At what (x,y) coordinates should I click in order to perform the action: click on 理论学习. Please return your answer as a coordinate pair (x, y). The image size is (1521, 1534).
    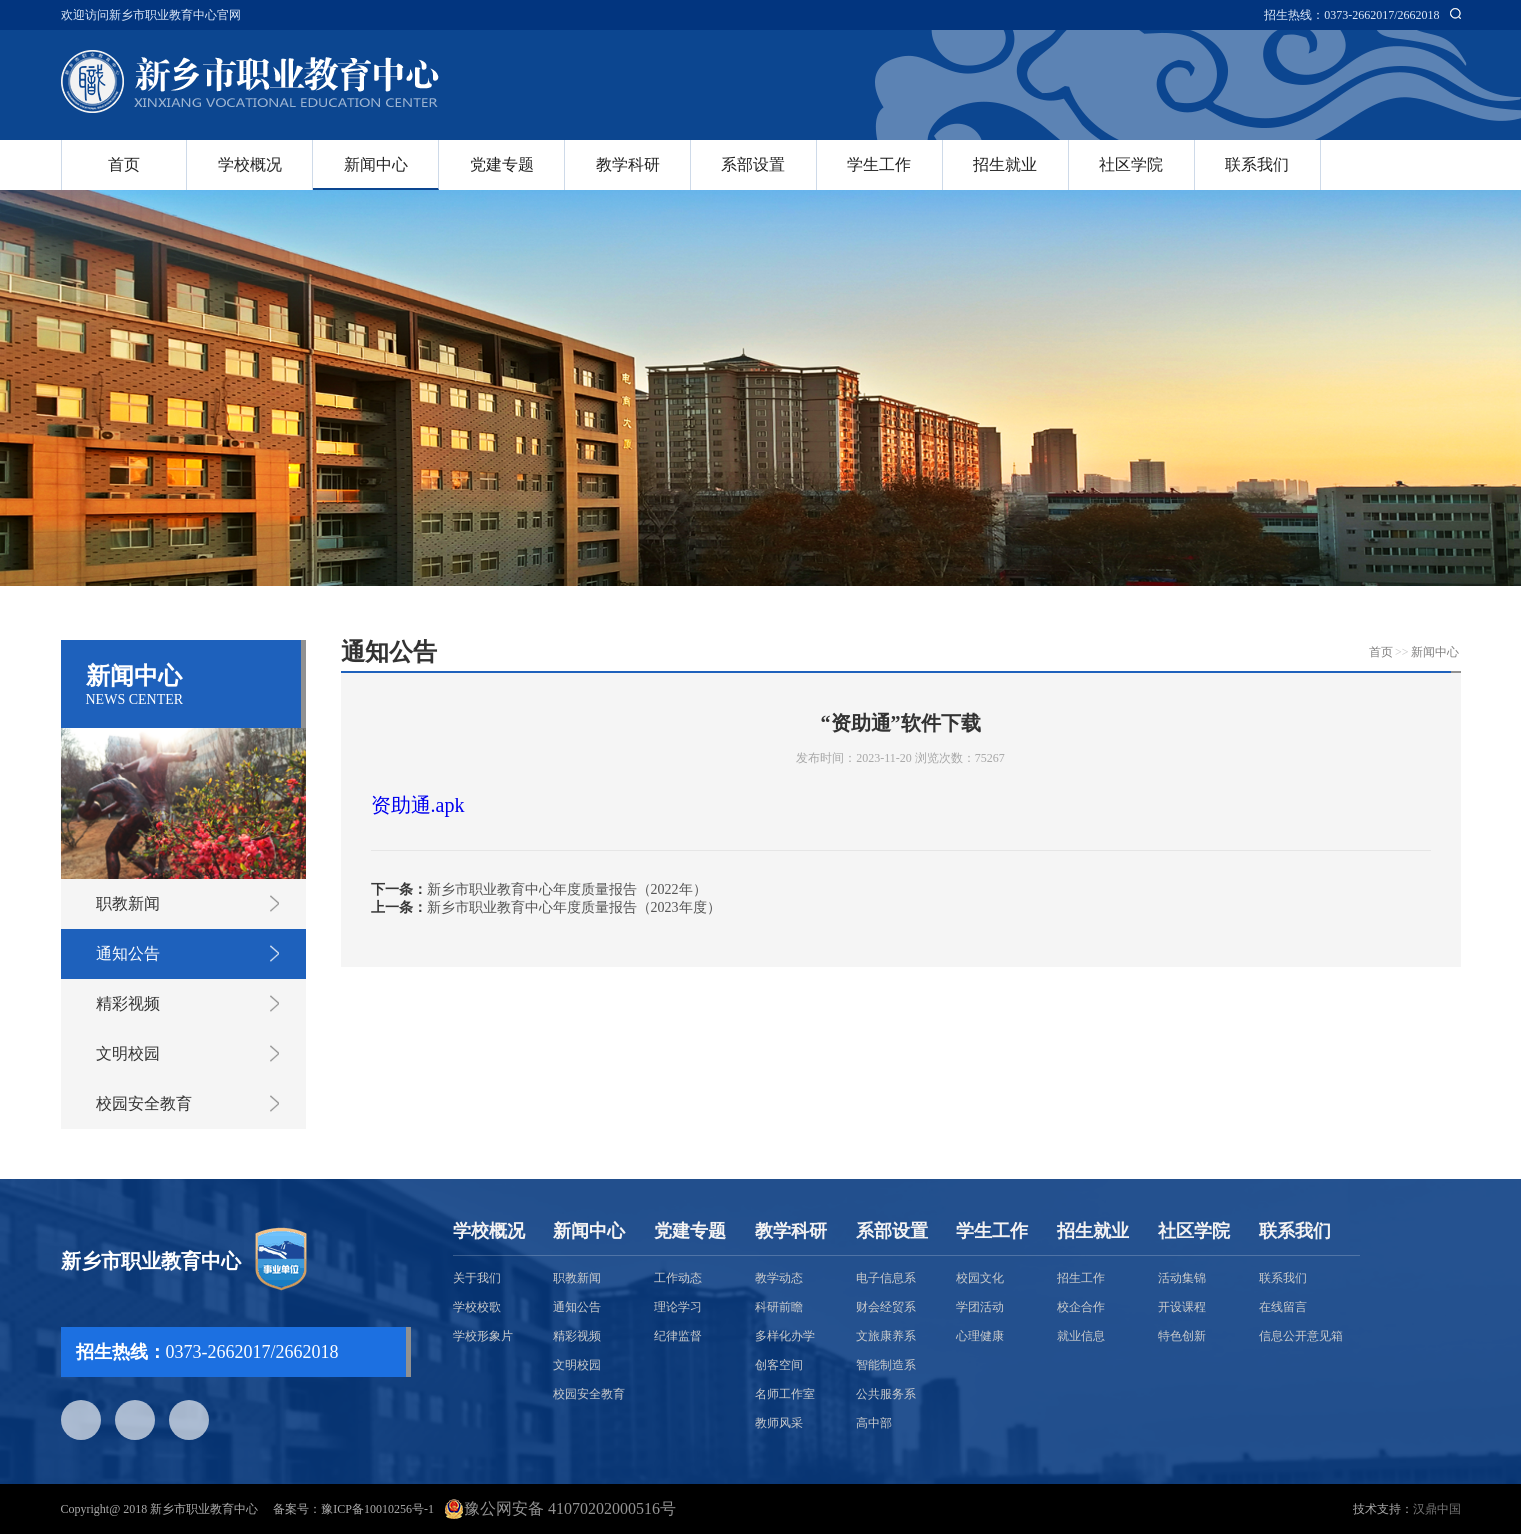
    Looking at the image, I should click on (678, 1307).